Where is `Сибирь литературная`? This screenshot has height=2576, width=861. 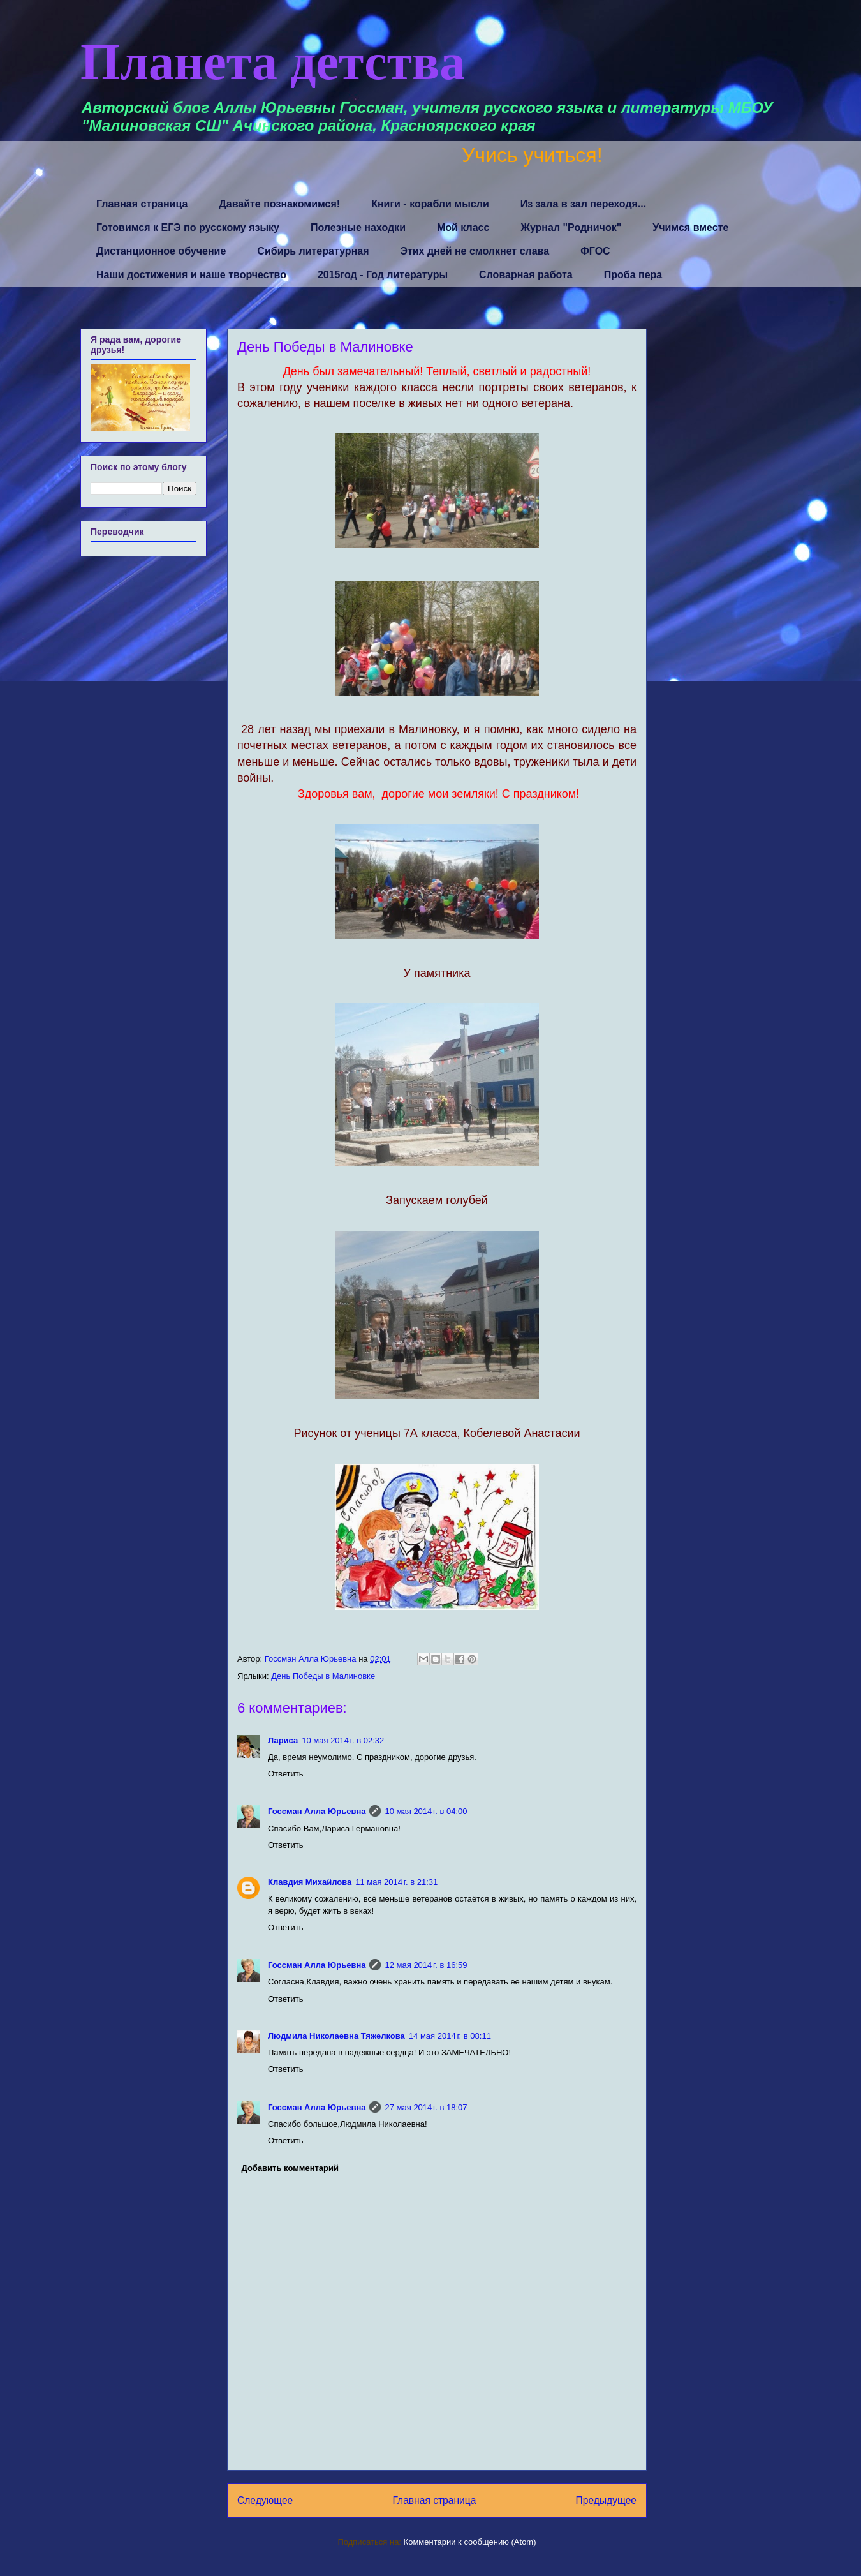
Сибирь литературная is located at coordinates (313, 251).